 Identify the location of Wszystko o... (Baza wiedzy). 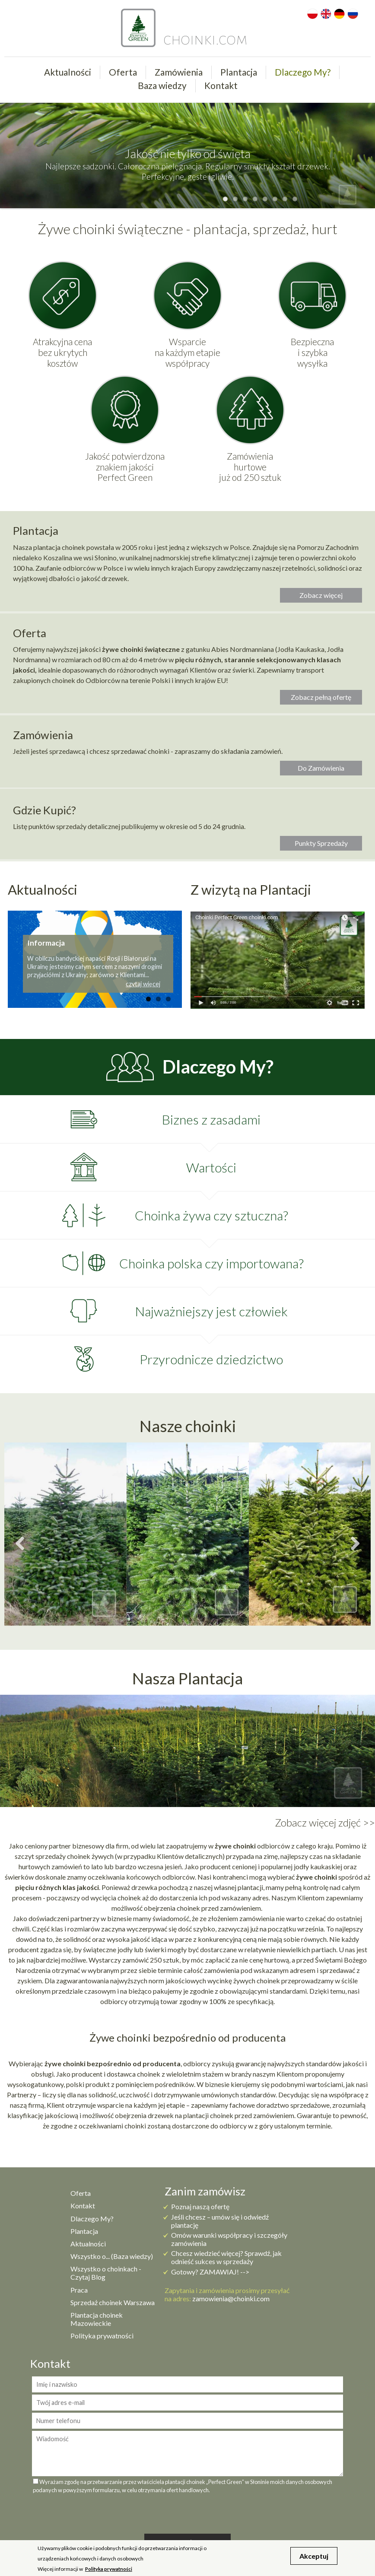
(111, 2256).